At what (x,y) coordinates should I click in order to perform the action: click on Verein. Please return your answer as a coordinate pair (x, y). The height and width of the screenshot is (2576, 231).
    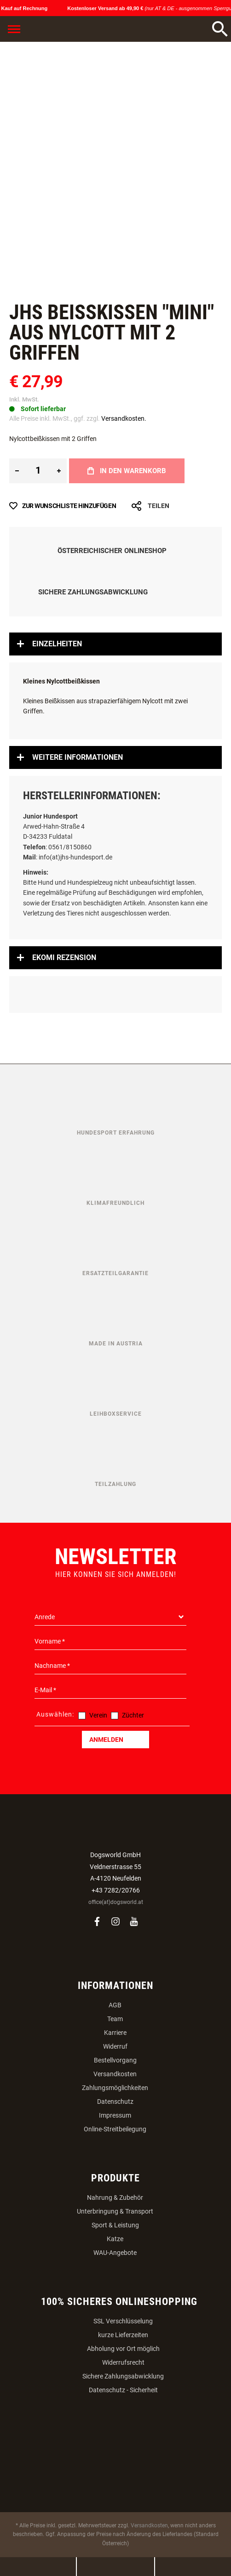
    Looking at the image, I should click on (98, 1715).